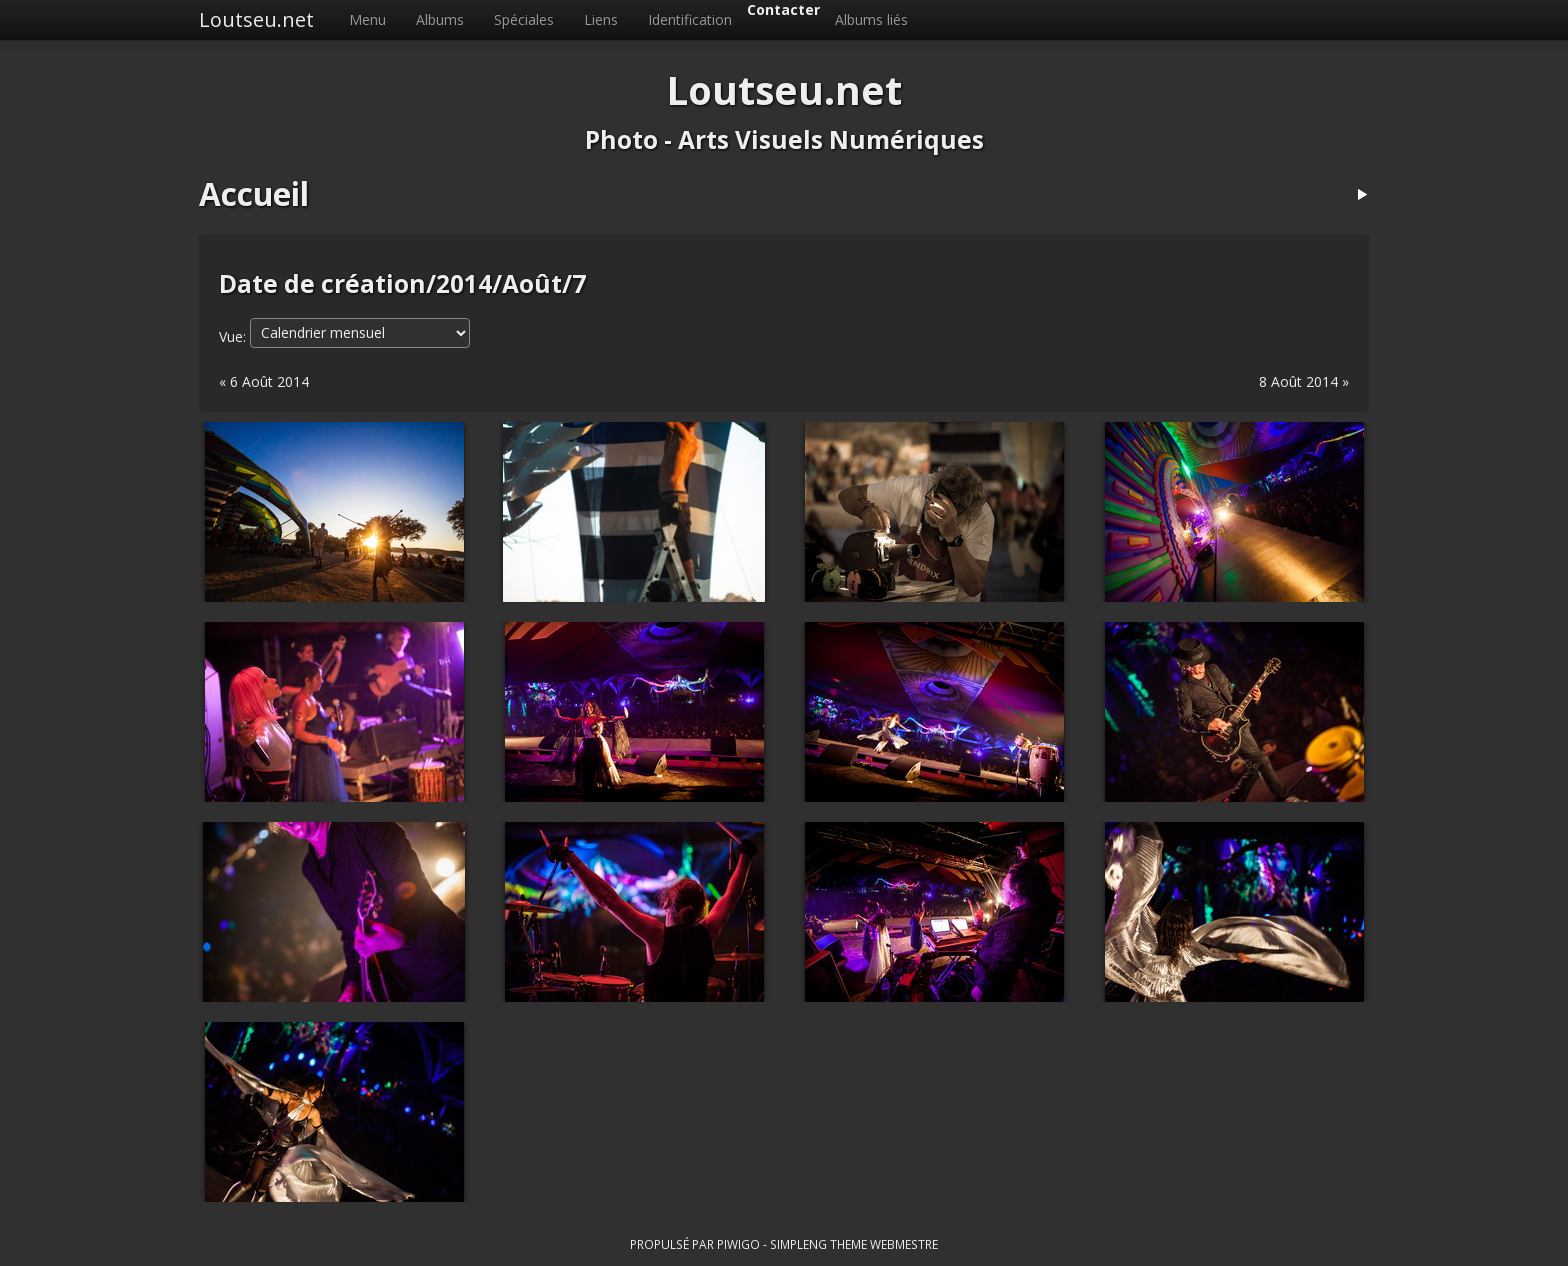 This screenshot has height=1266, width=1568. I want to click on 2014, so click(464, 283).